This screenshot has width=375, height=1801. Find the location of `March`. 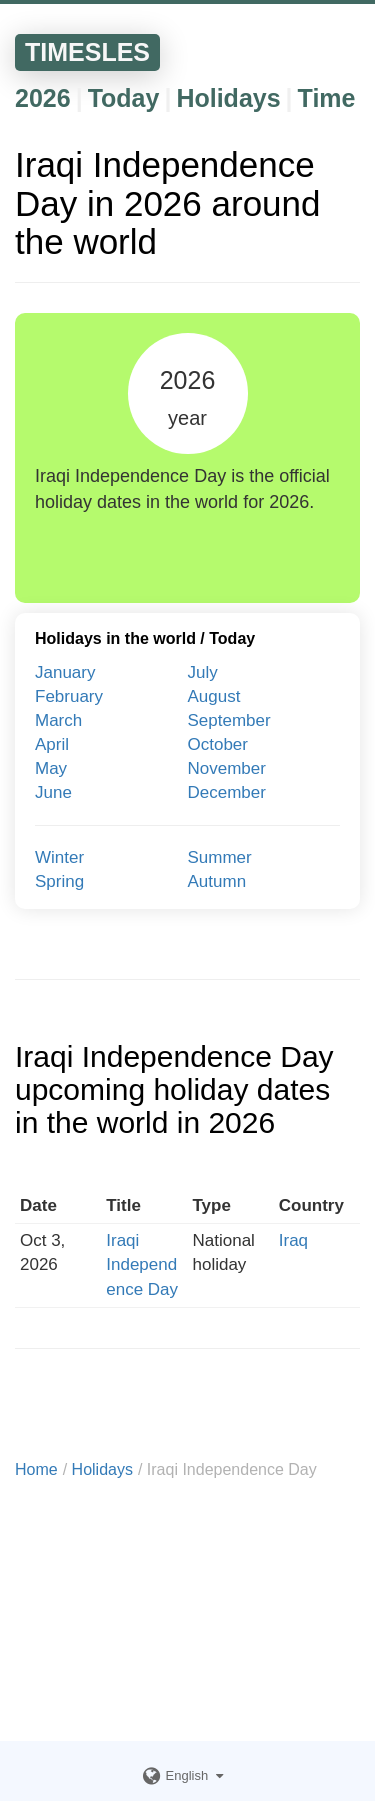

March is located at coordinates (58, 720).